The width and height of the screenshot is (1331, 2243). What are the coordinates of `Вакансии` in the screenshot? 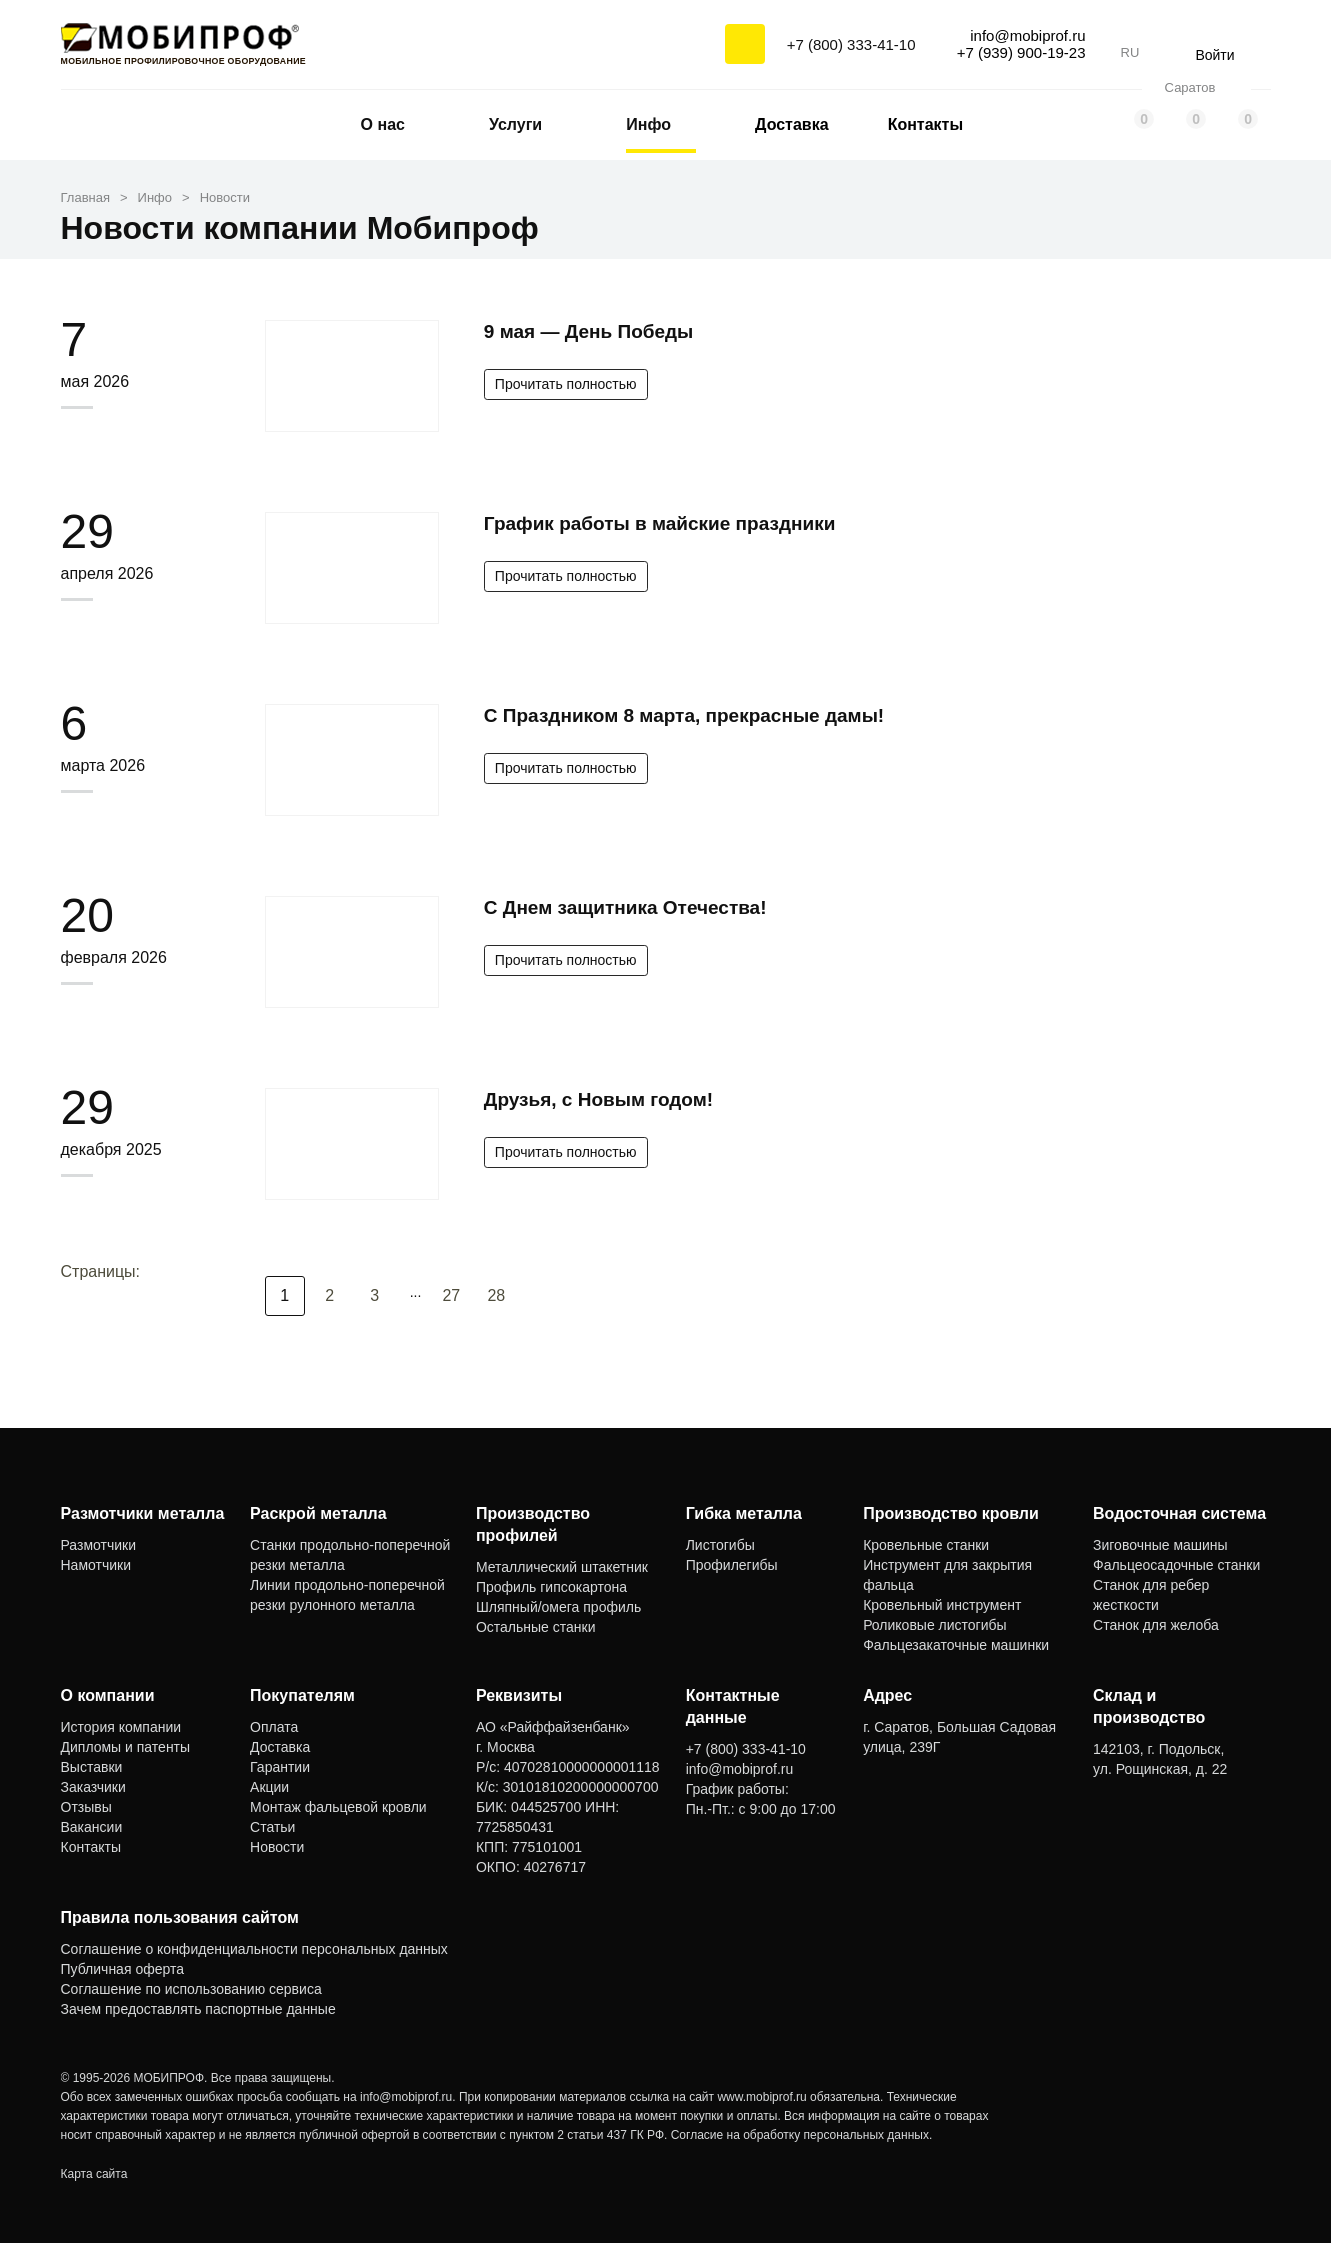 It's located at (92, 1827).